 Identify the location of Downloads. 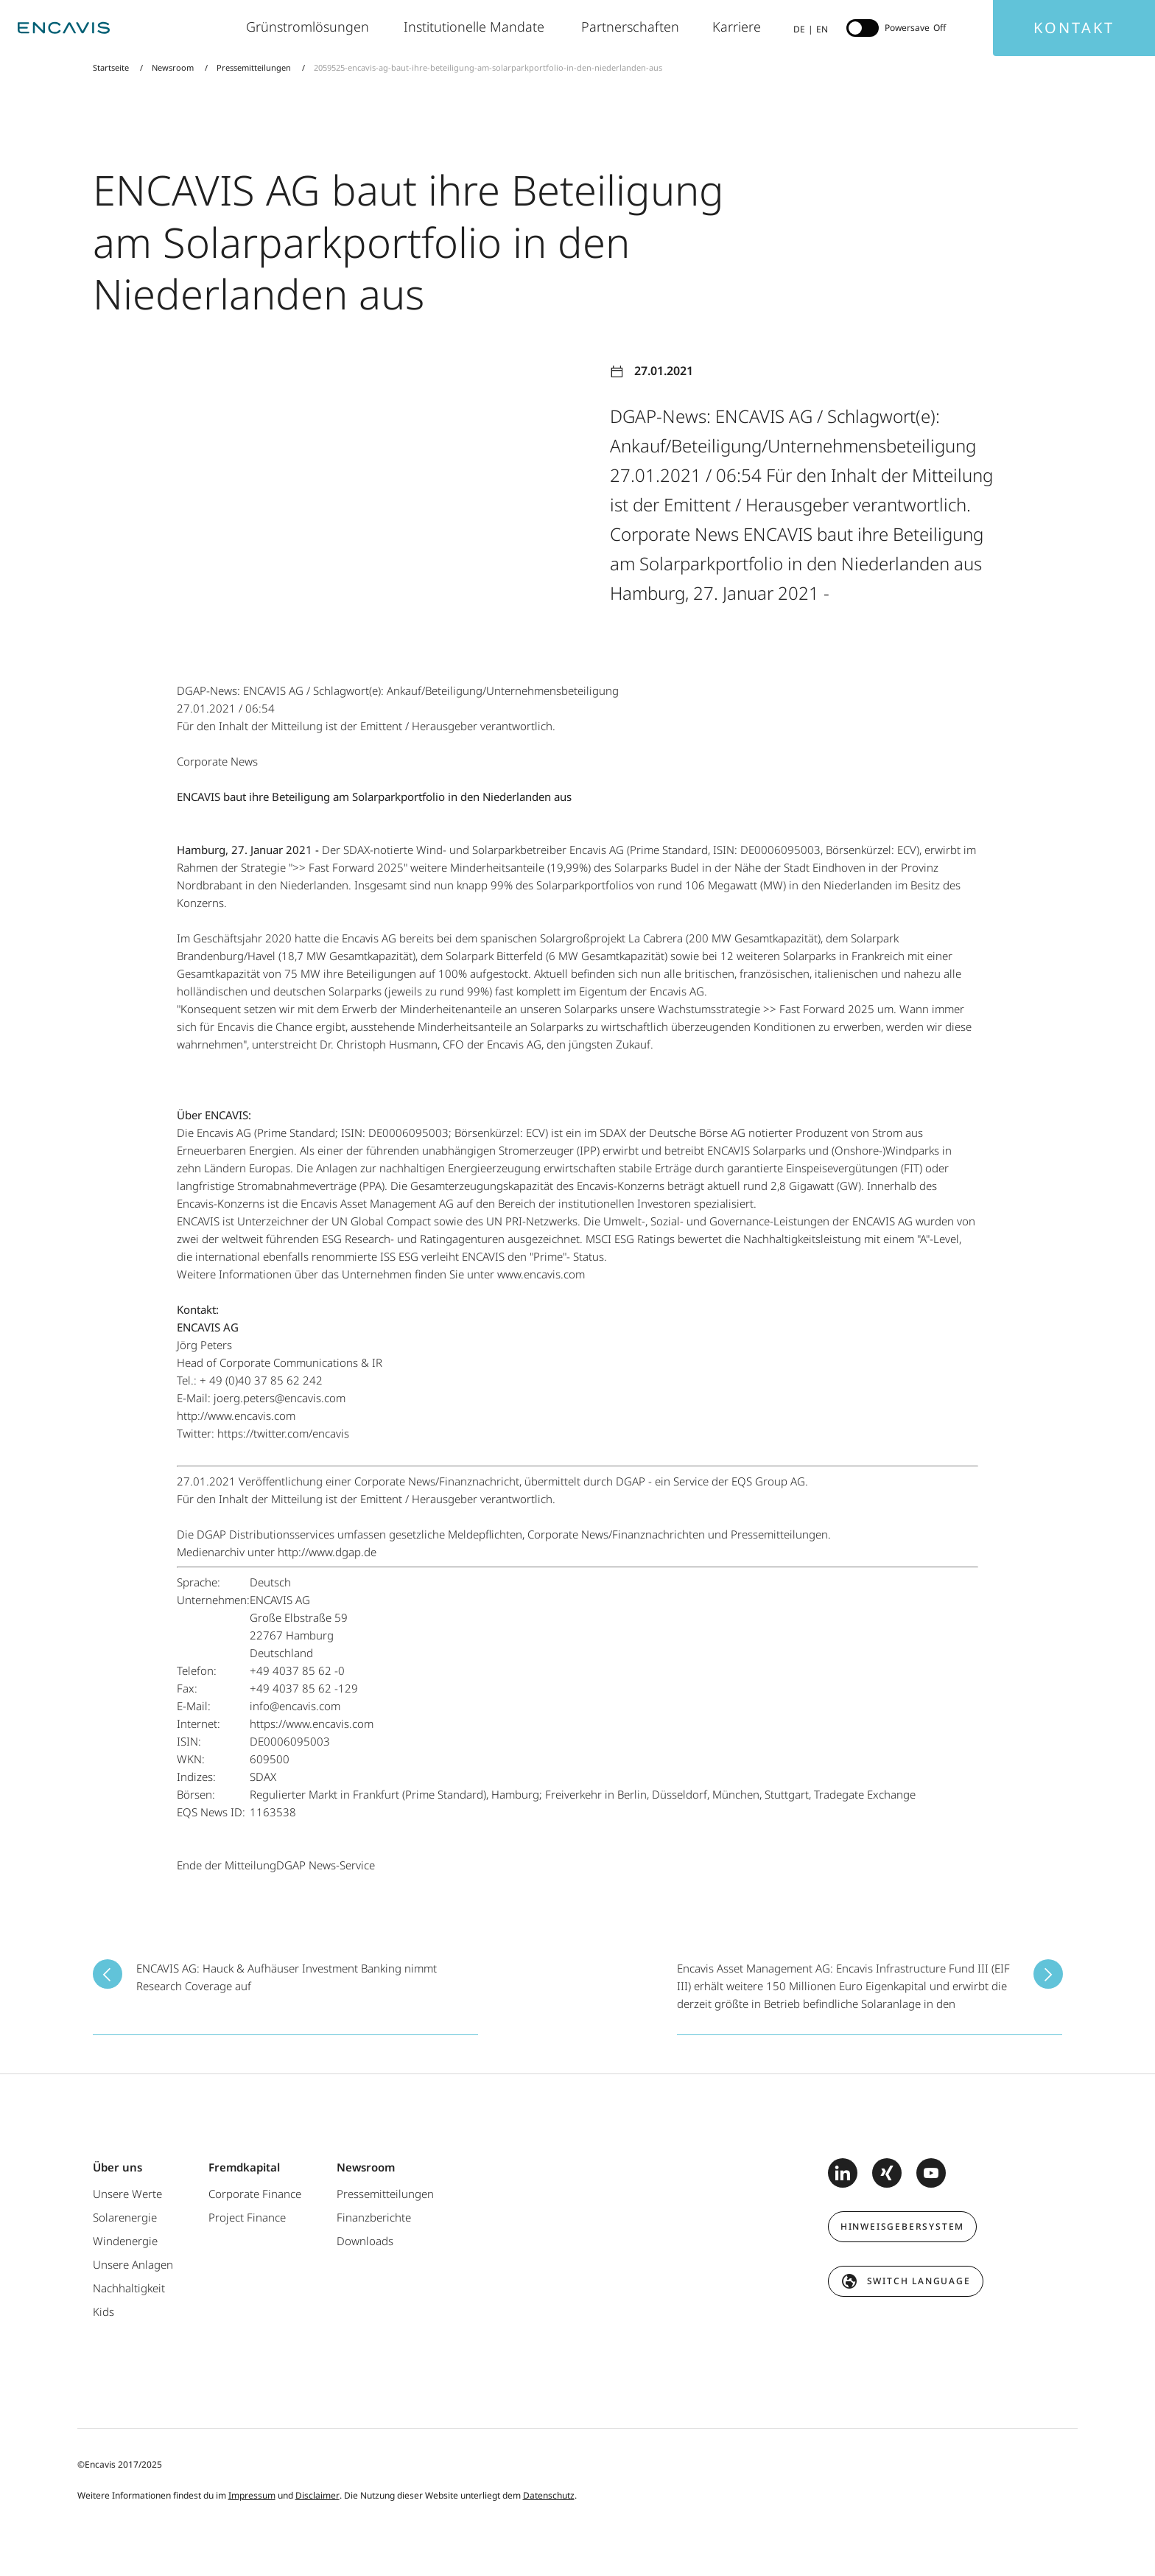
(365, 2240).